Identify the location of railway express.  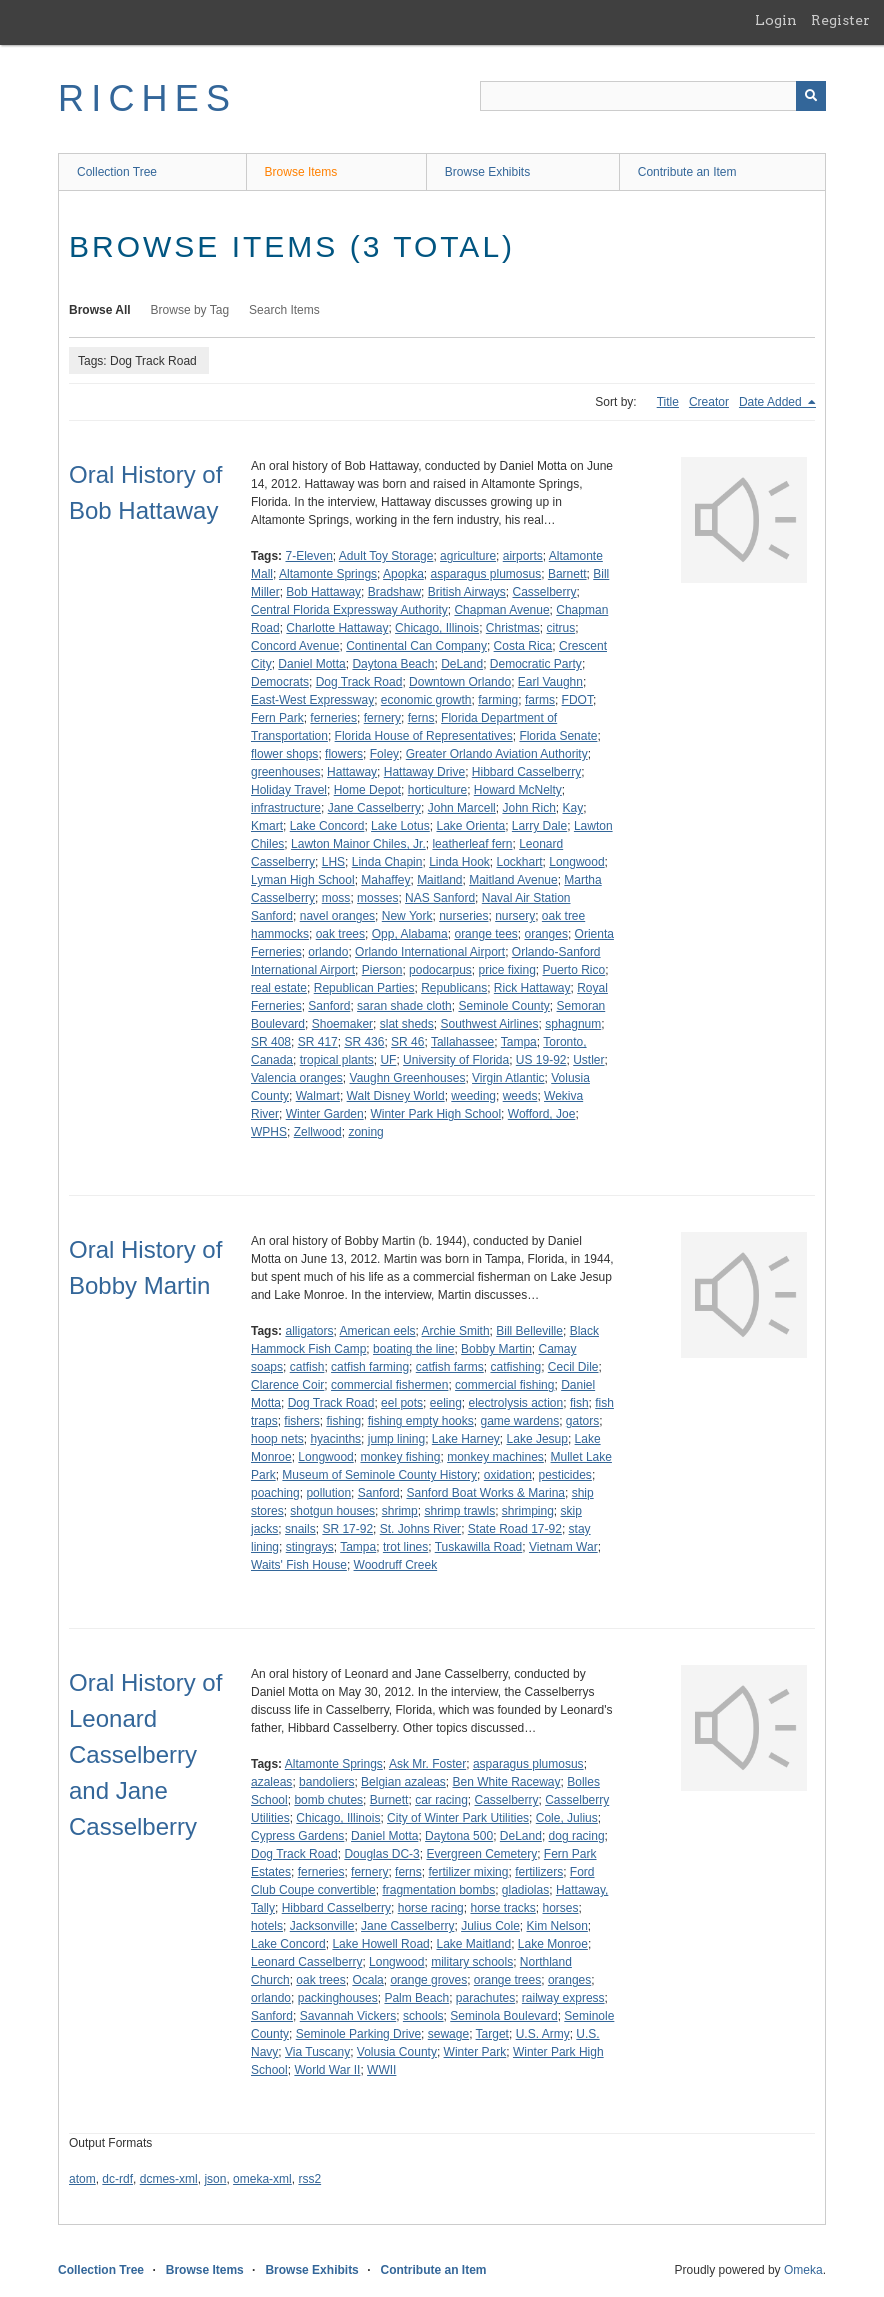
(563, 1998).